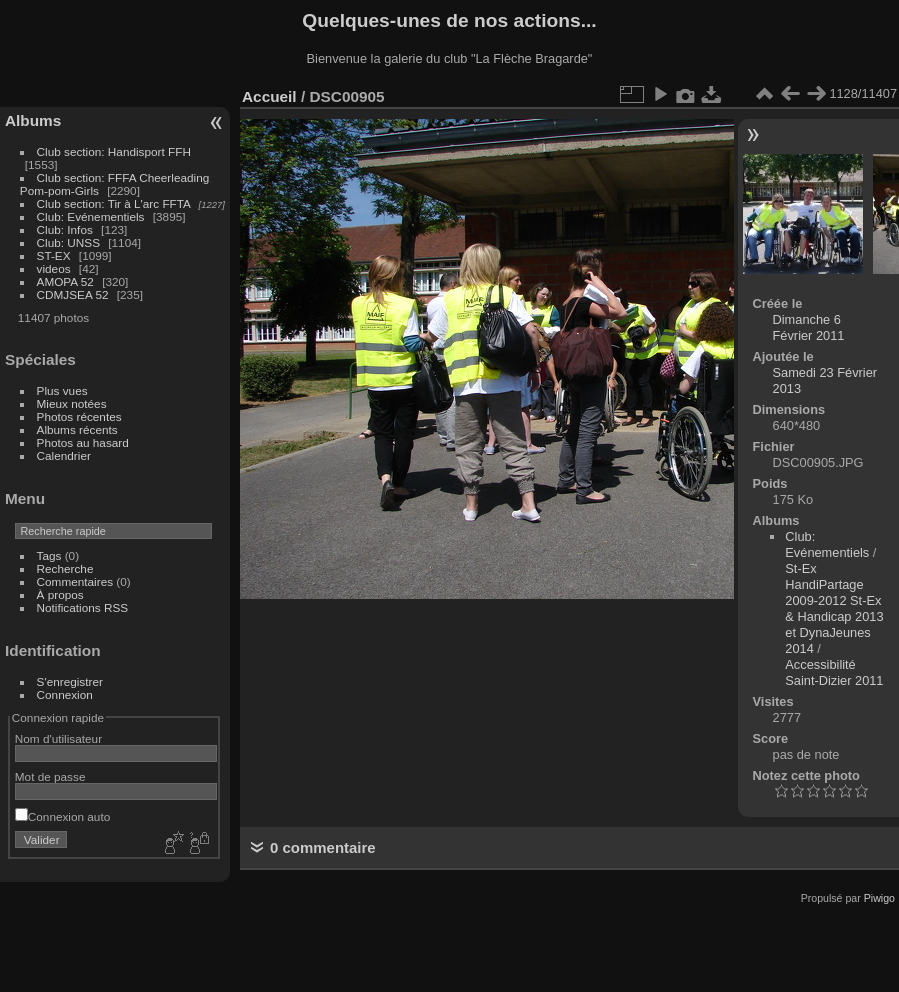  I want to click on Club section: Tir à L'arc FFTA, so click(114, 203).